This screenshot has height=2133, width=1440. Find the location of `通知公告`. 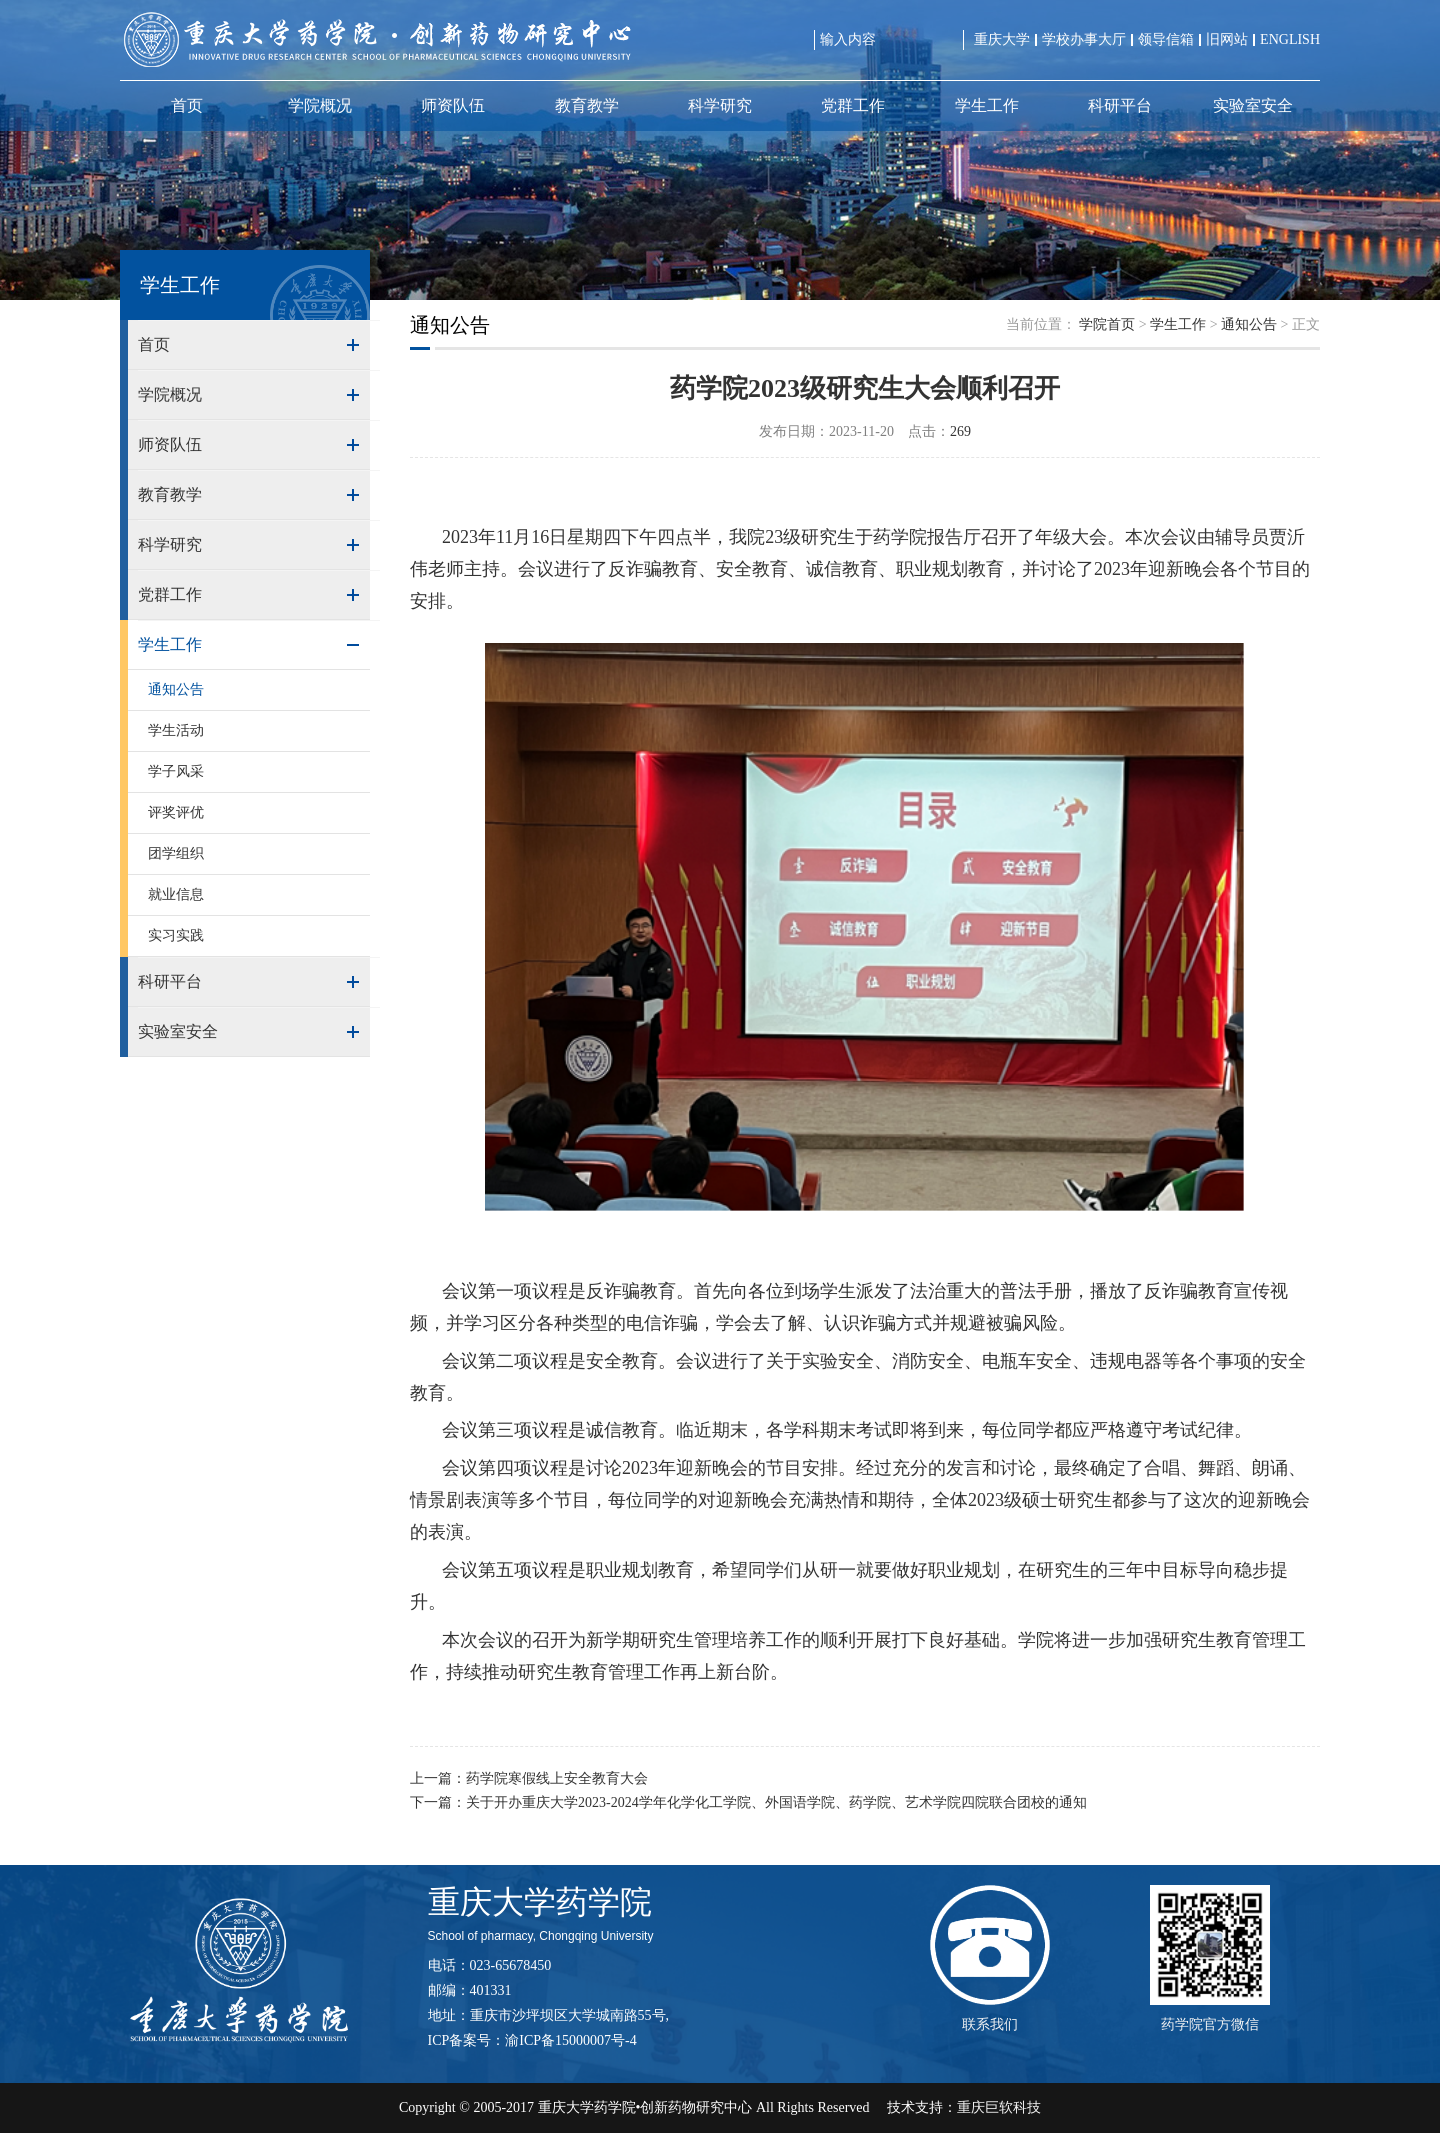

通知公告 is located at coordinates (176, 689).